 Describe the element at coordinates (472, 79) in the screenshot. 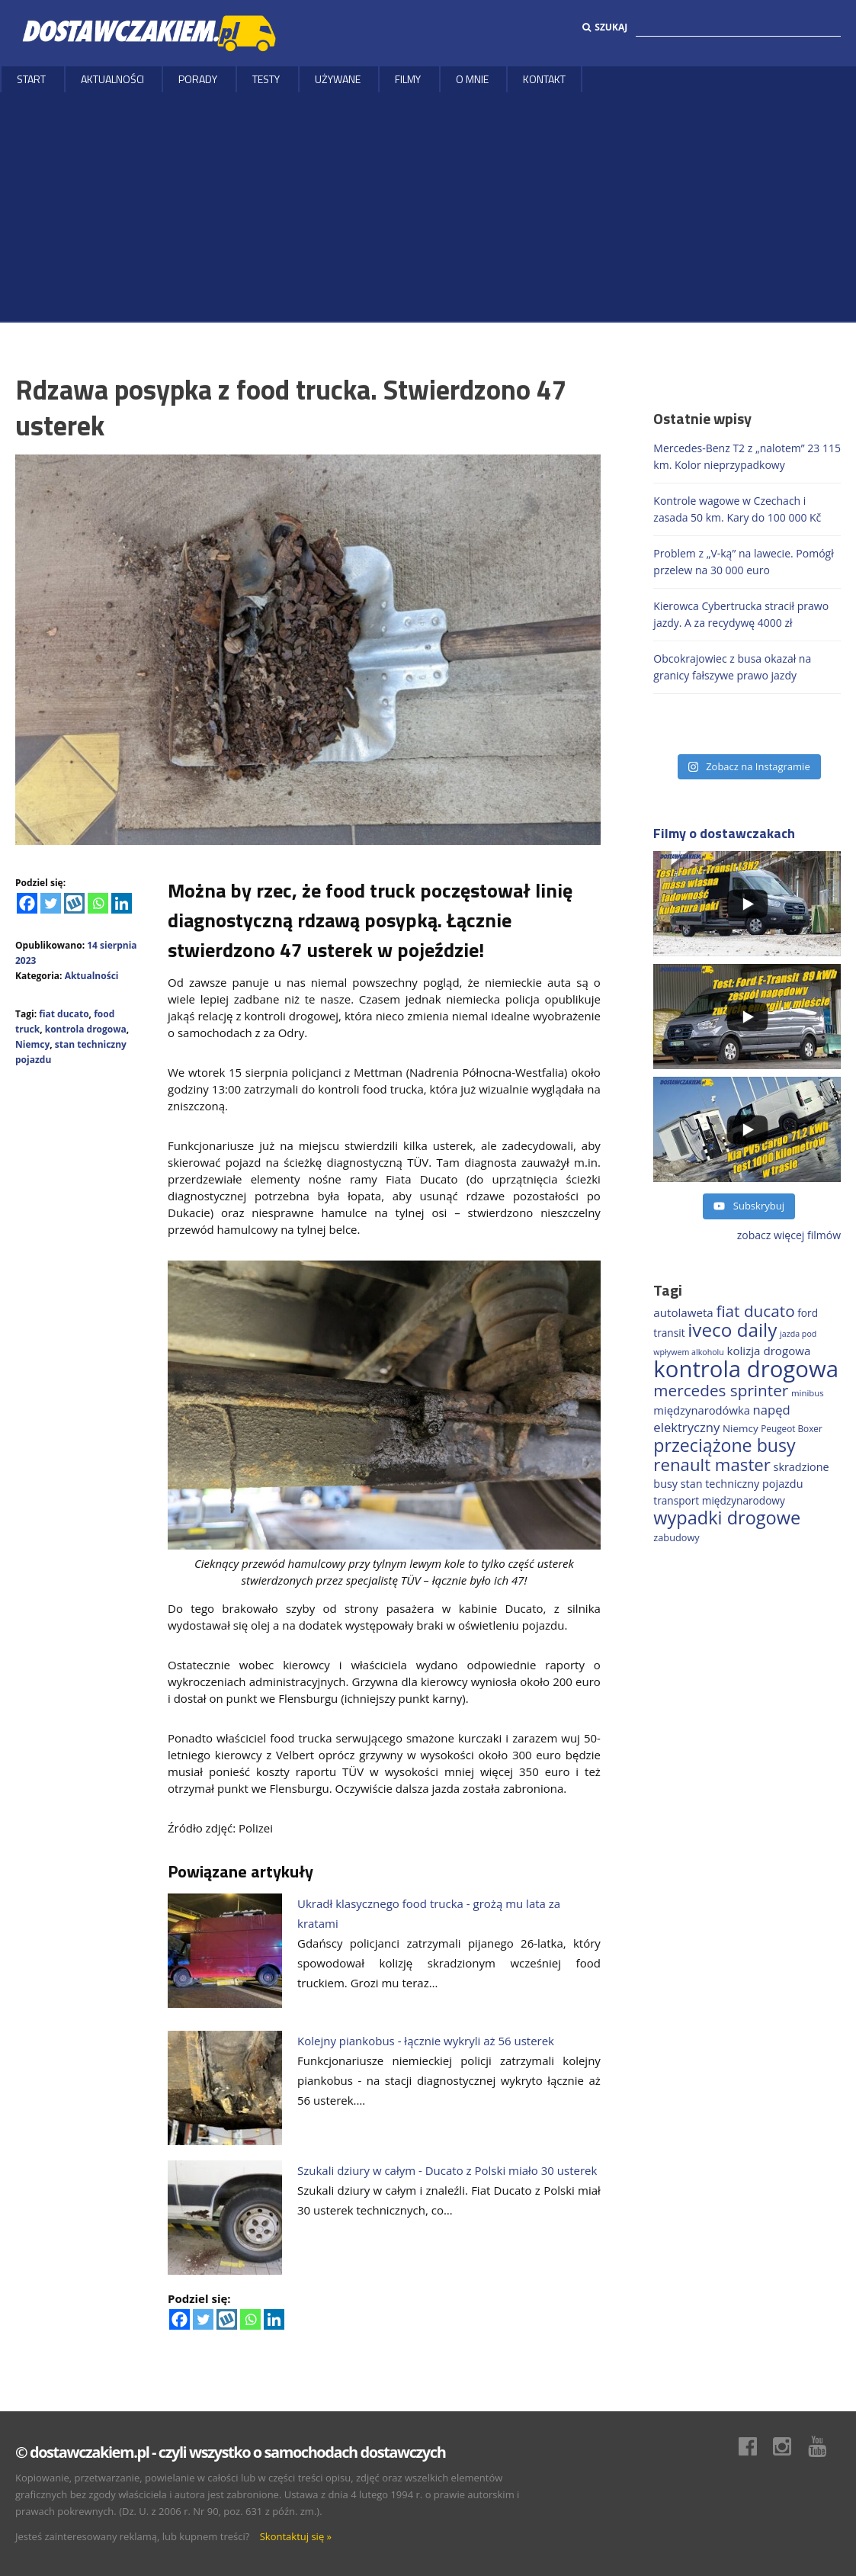

I see `O MNIE` at that location.